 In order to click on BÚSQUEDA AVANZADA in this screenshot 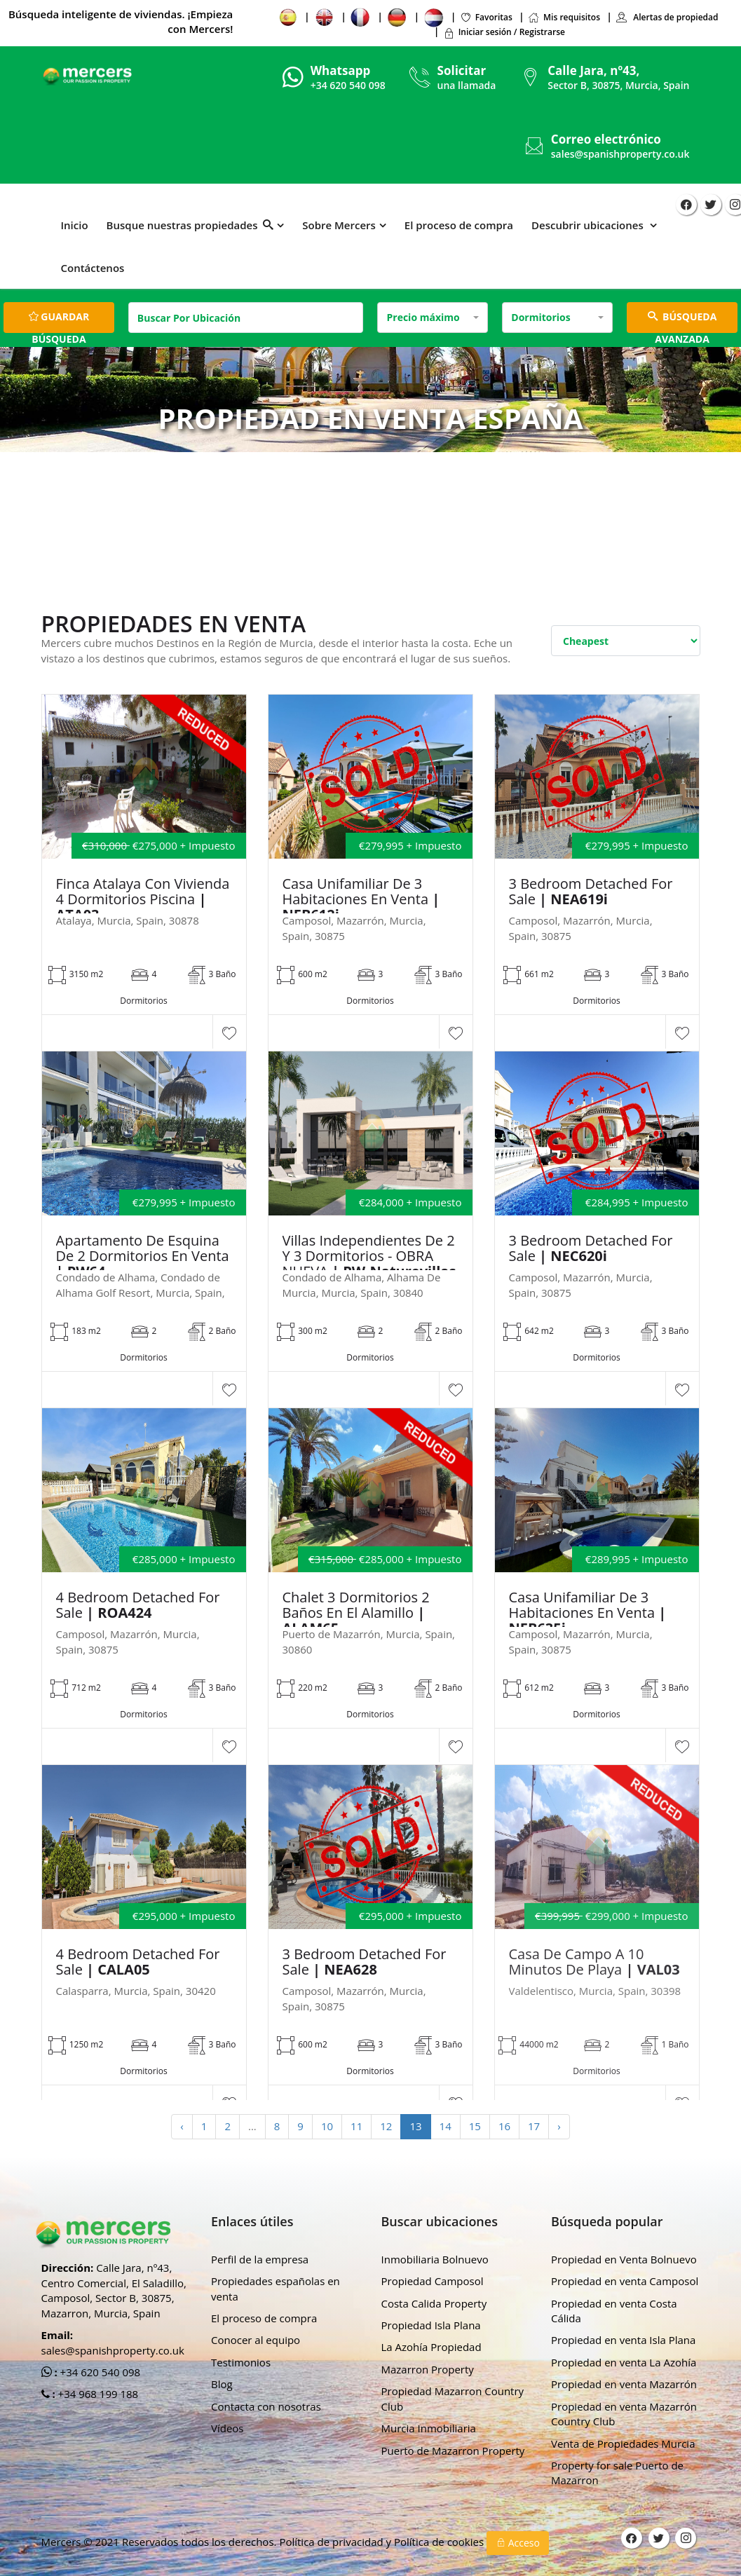, I will do `click(682, 321)`.